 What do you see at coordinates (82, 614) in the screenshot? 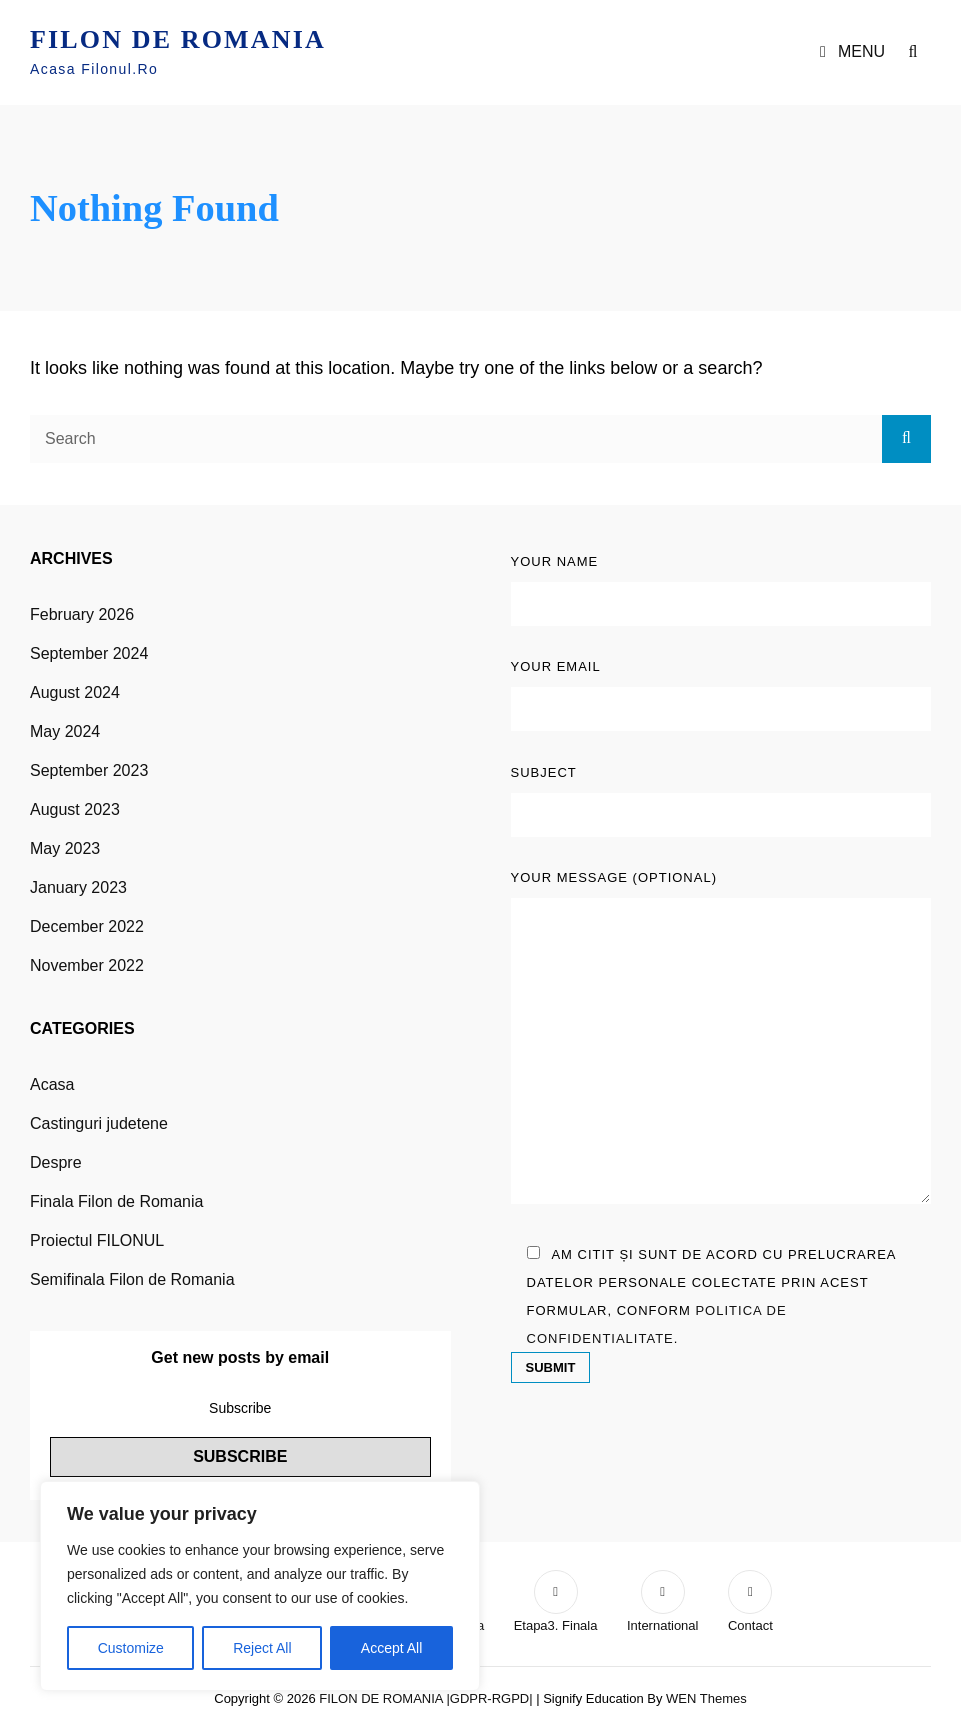
I see `February 2026` at bounding box center [82, 614].